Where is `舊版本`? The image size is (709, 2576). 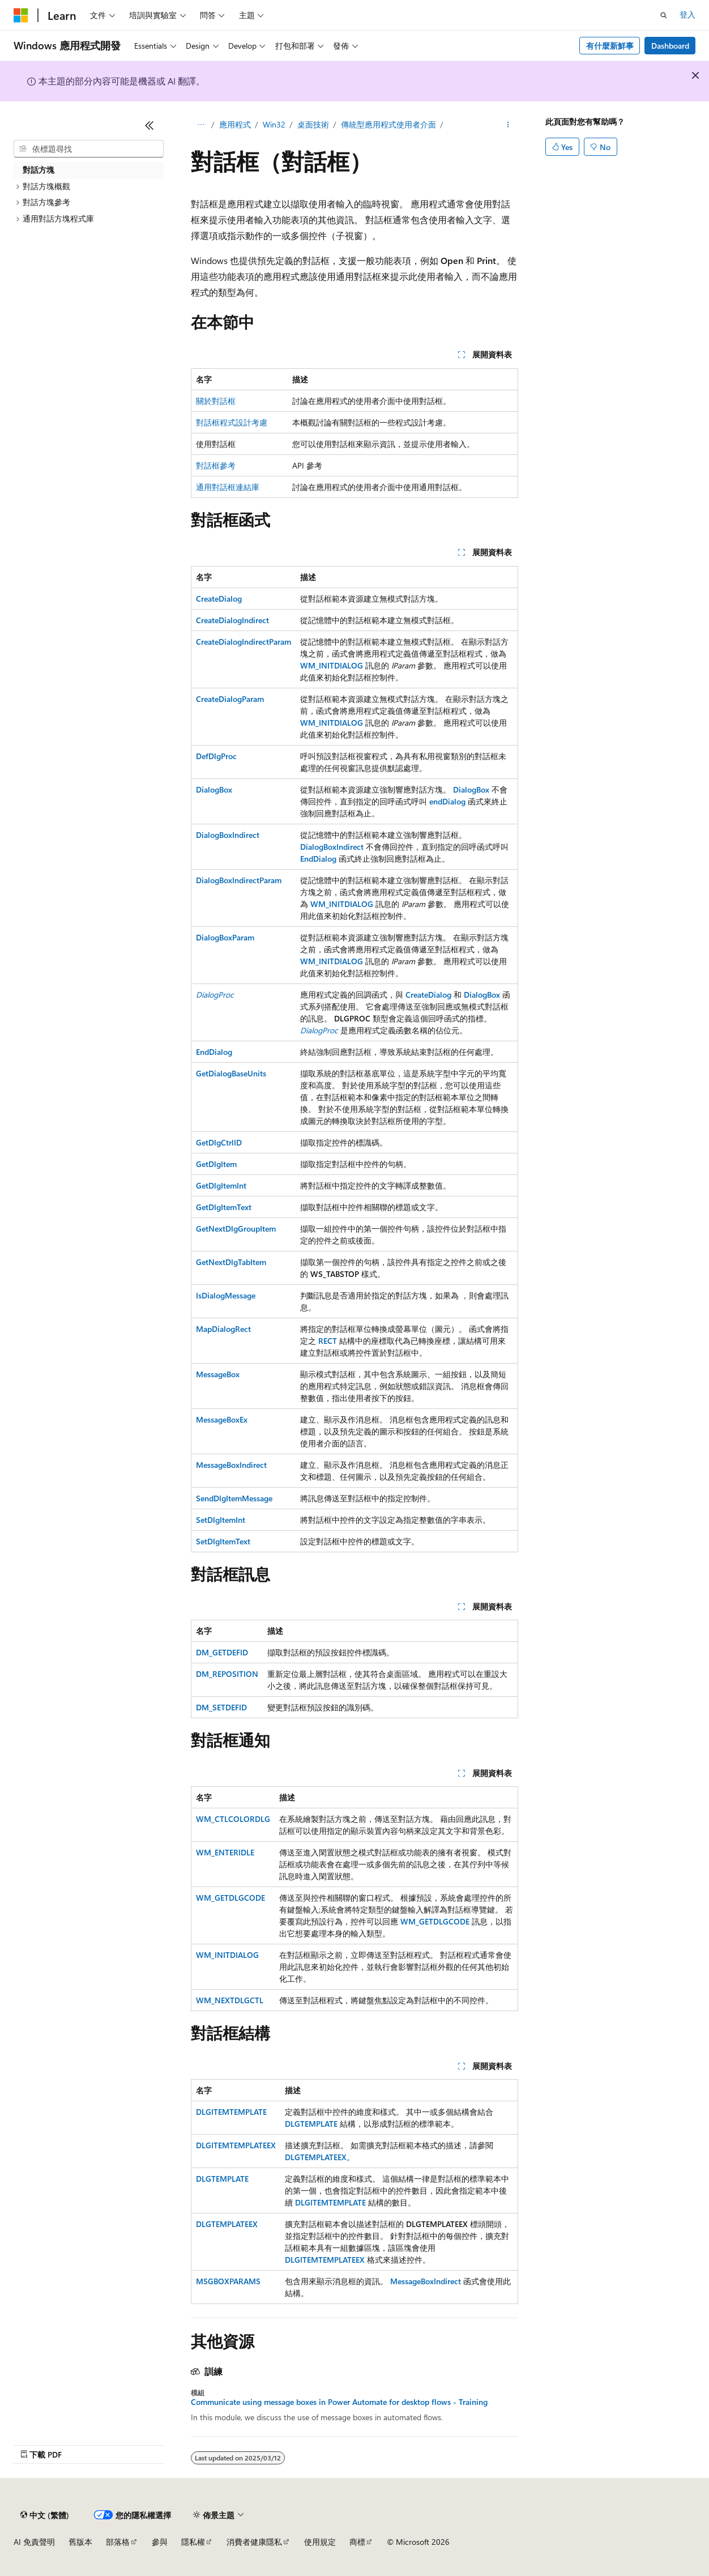
舊版本 is located at coordinates (80, 2541).